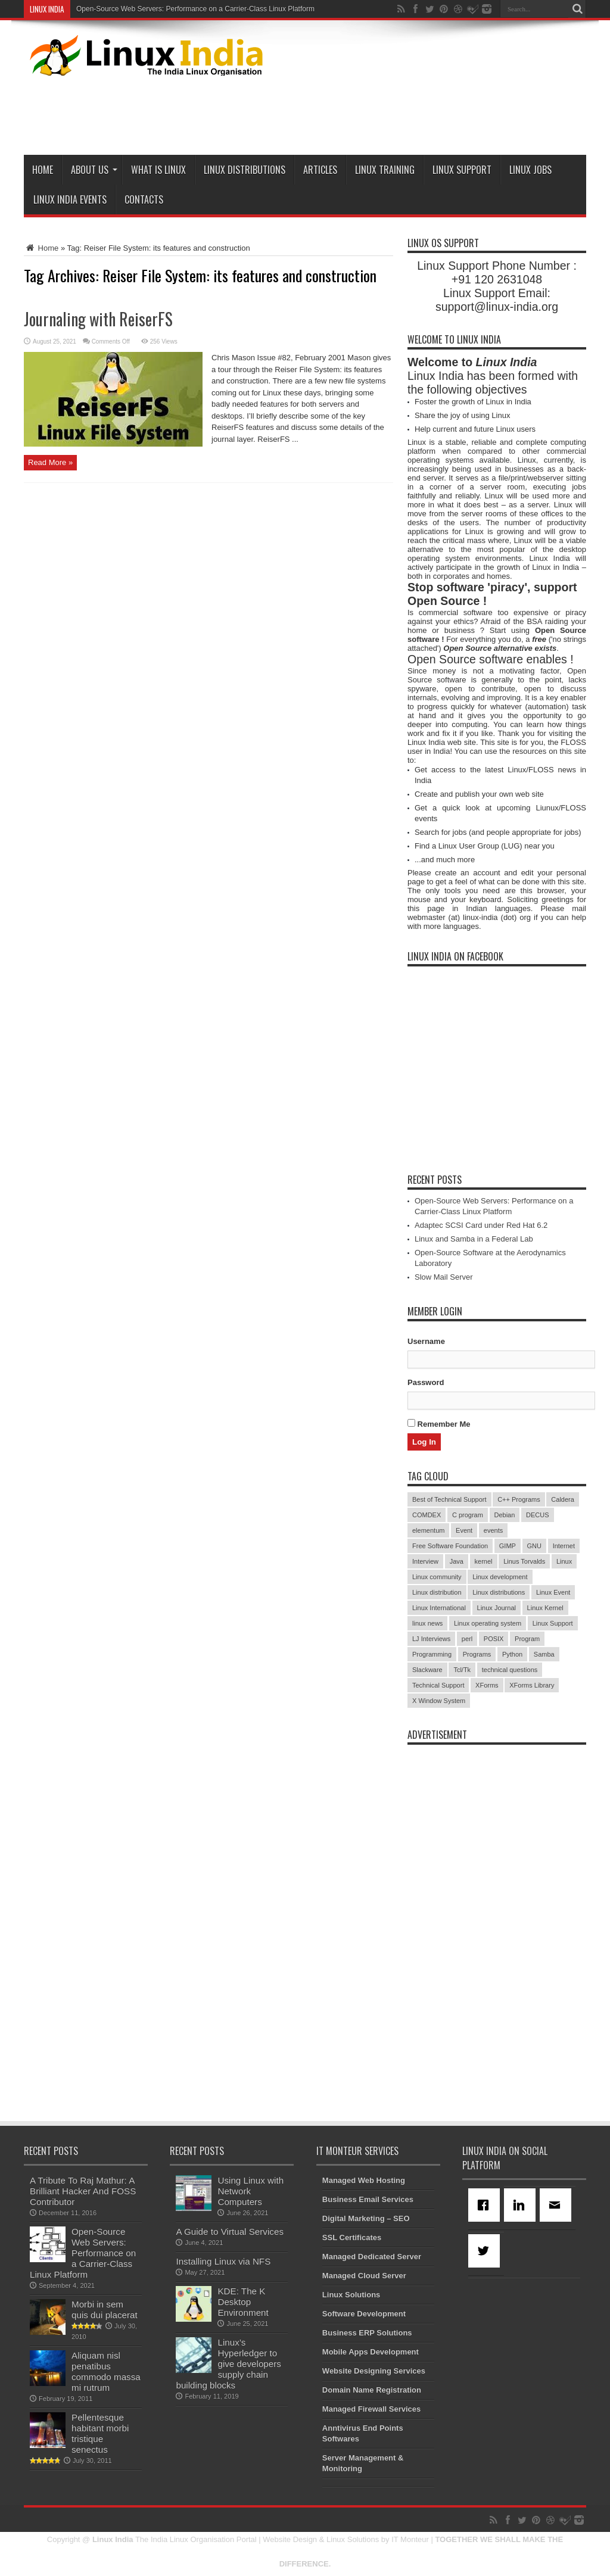 The image size is (610, 2576). I want to click on Slackware [Slackware (3 items)], so click(427, 1669).